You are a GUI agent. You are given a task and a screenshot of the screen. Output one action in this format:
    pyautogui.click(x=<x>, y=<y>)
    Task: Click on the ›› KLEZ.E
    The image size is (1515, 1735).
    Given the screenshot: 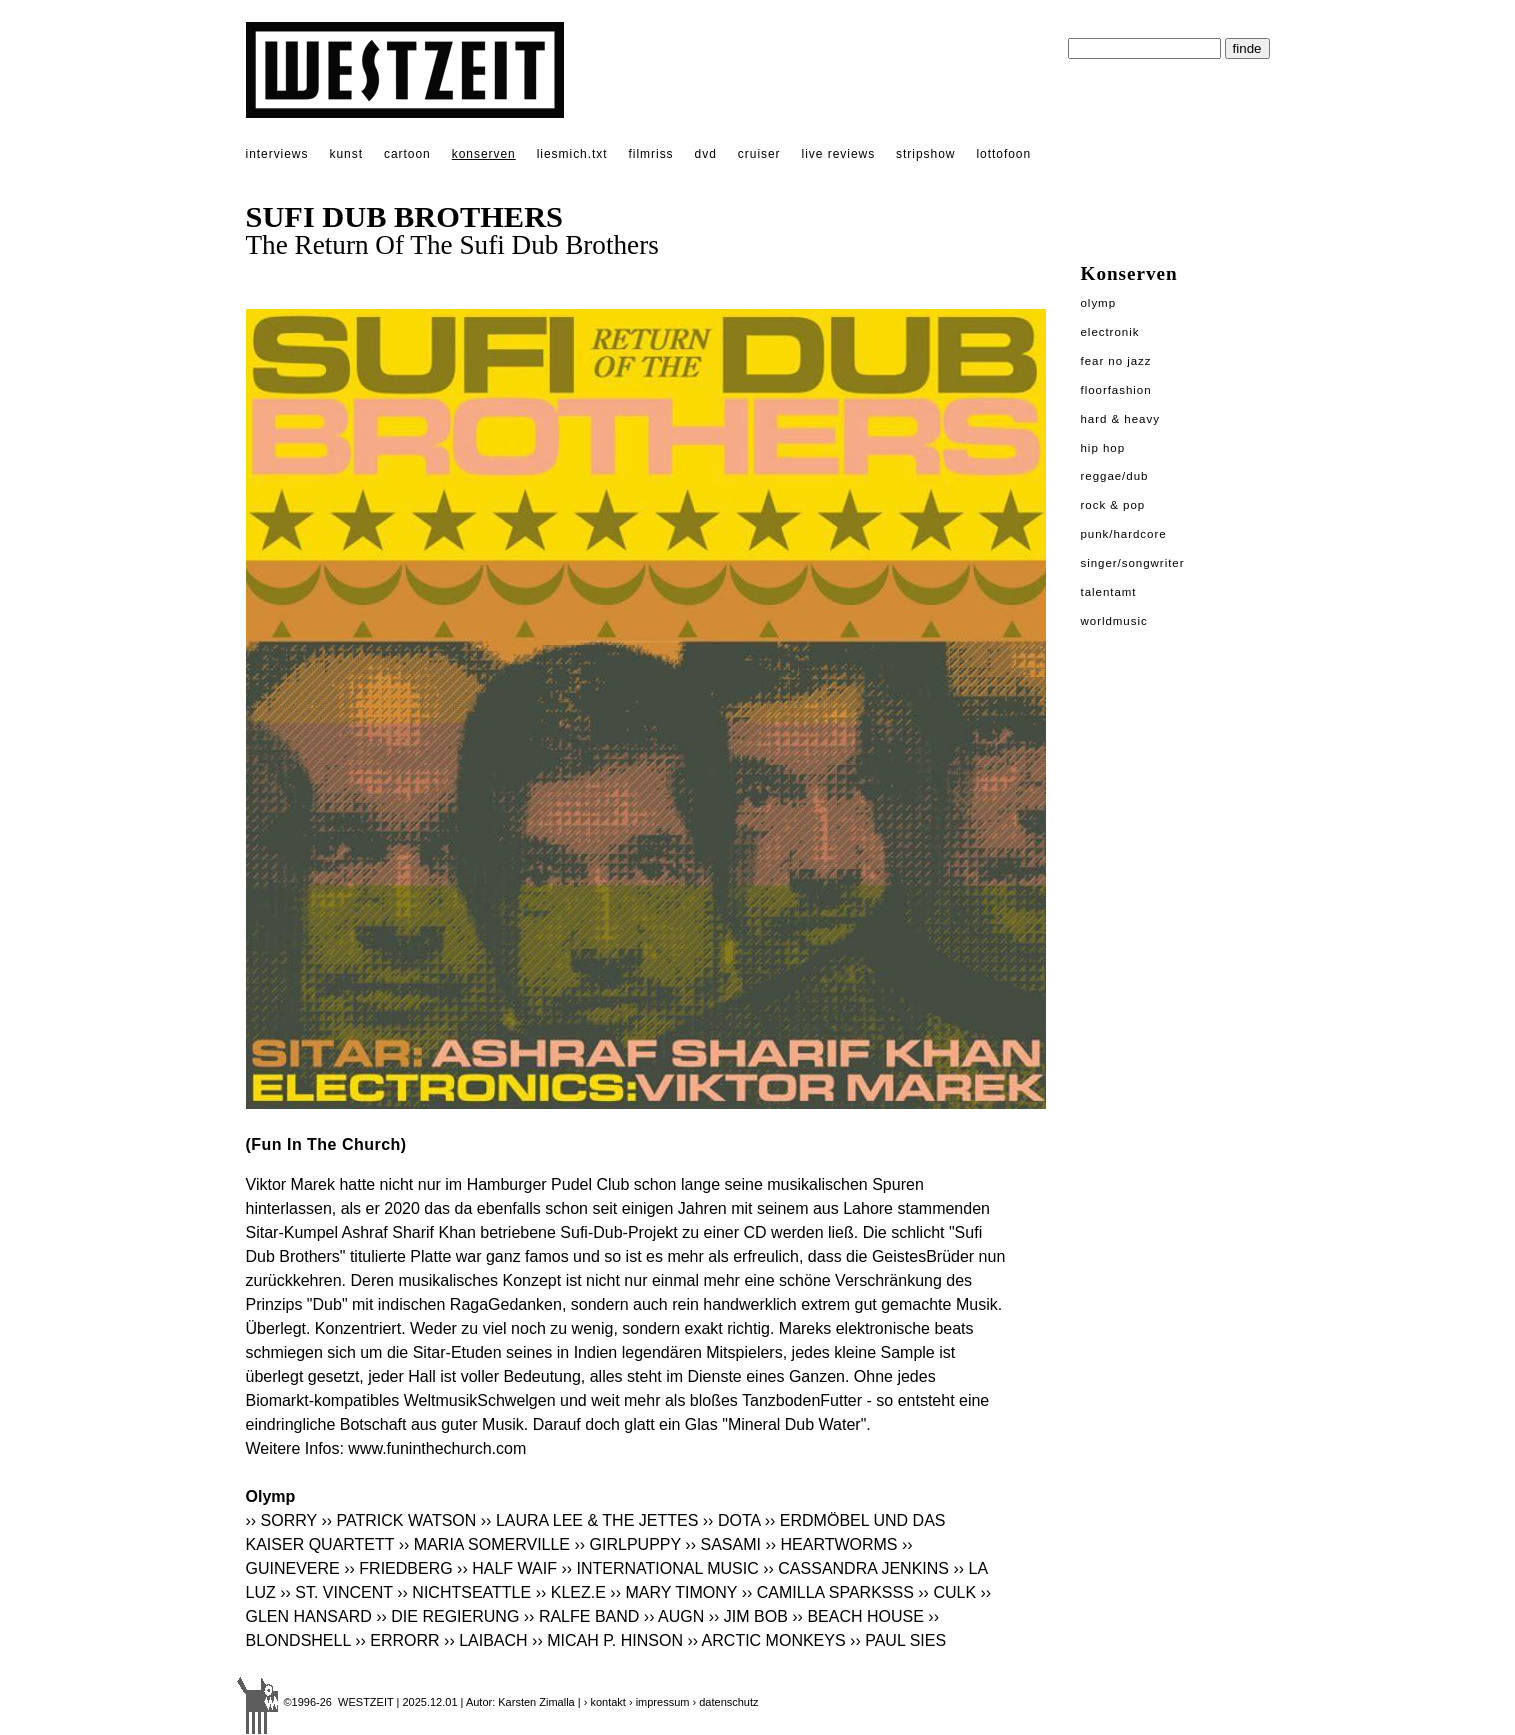 What is the action you would take?
    pyautogui.click(x=571, y=1592)
    